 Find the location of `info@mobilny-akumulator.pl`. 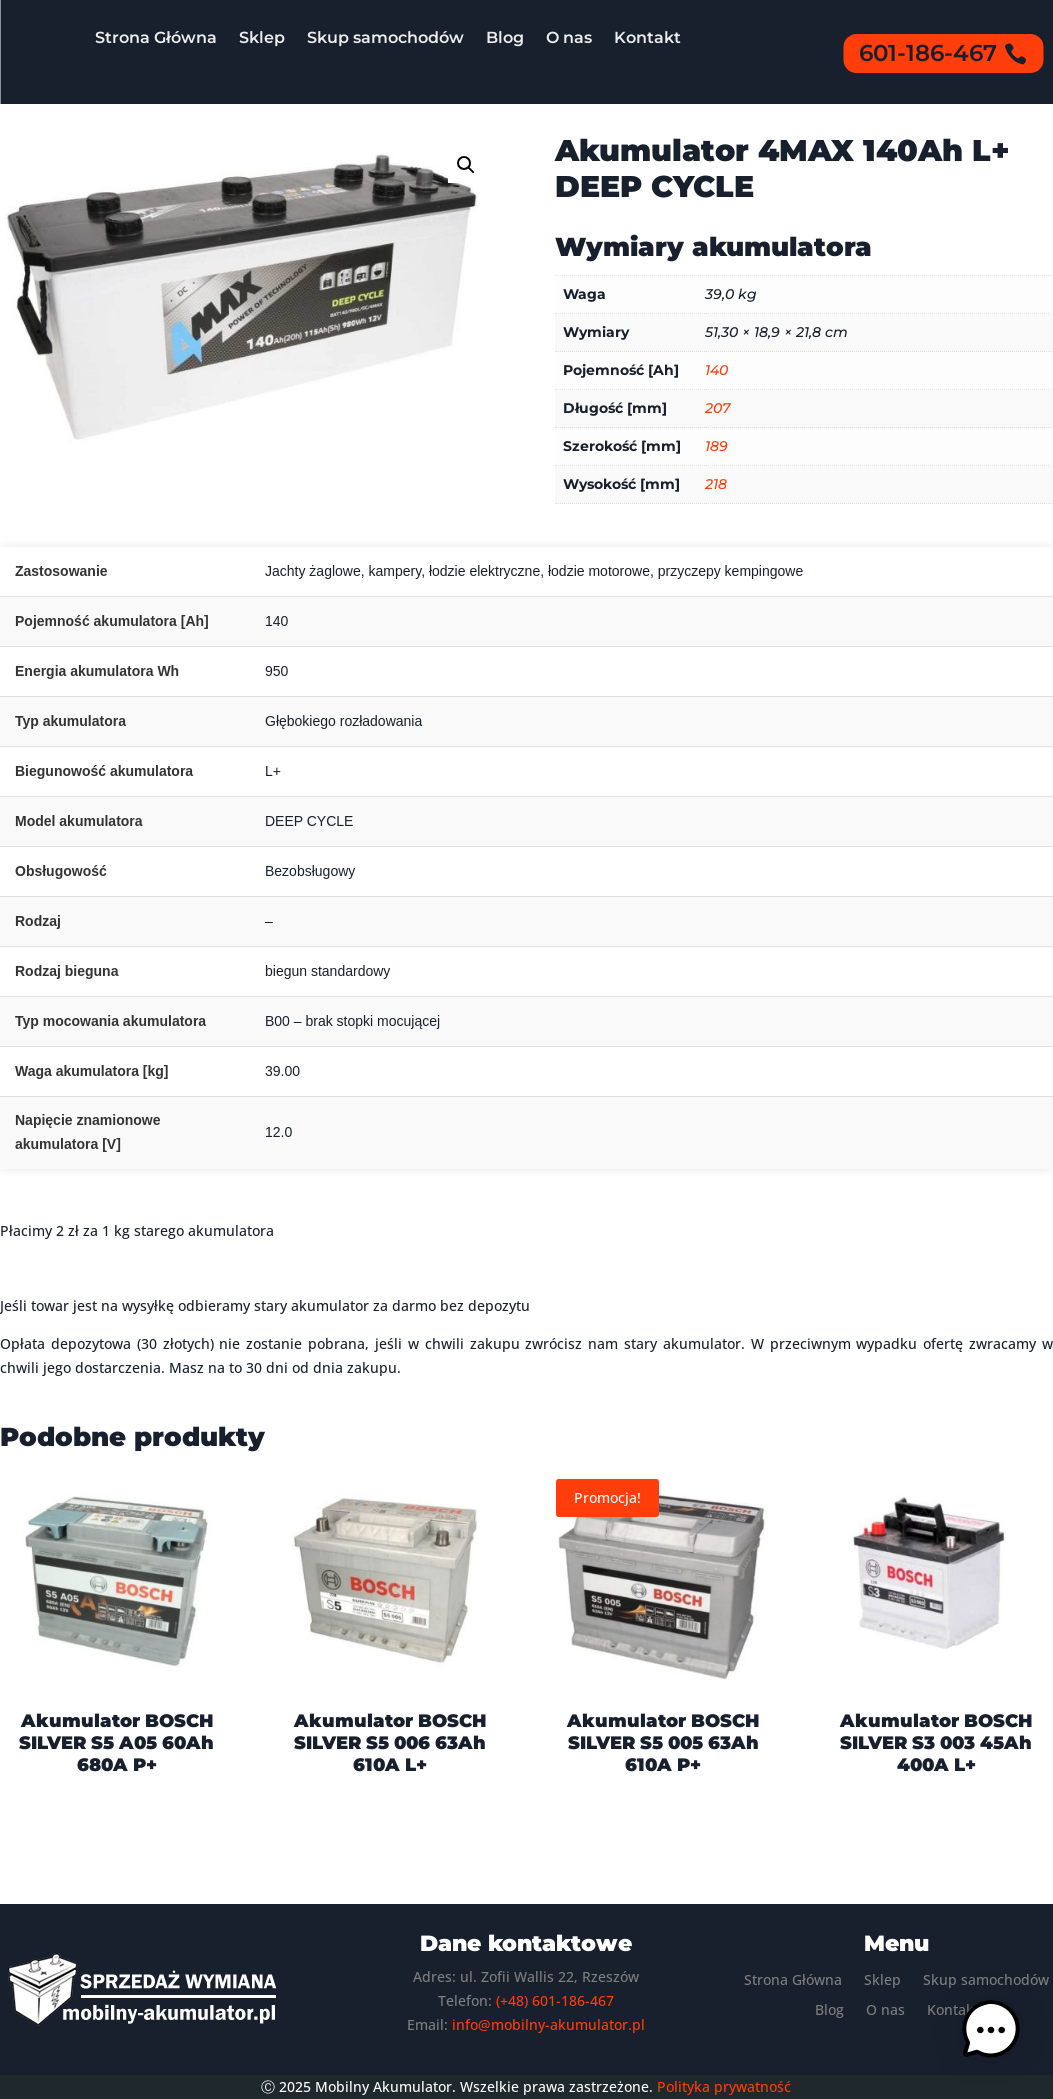

info@mobilny-akumulator.pl is located at coordinates (548, 2024).